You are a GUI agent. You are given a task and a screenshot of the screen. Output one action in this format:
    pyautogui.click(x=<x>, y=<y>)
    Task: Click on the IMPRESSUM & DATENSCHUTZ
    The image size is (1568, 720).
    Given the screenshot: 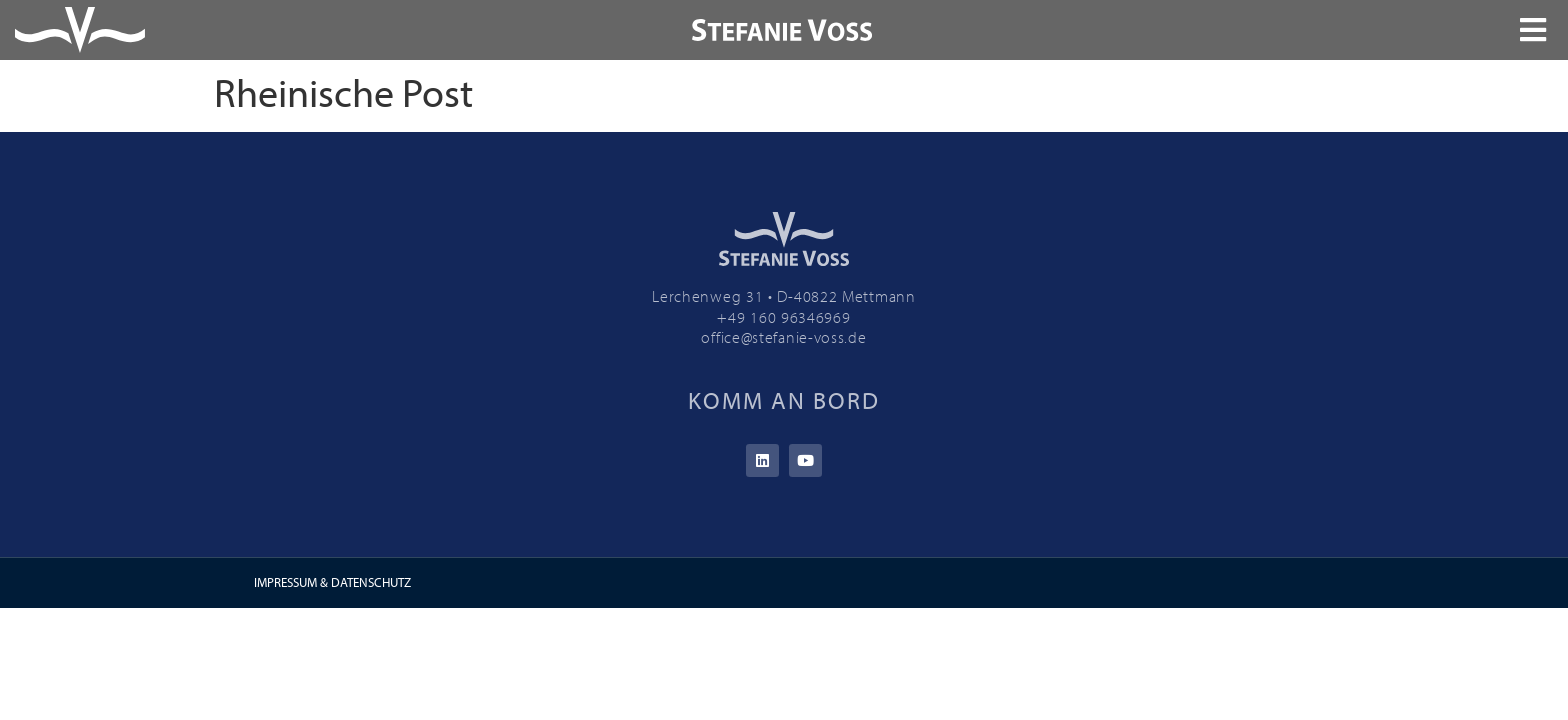 What is the action you would take?
    pyautogui.click(x=332, y=582)
    